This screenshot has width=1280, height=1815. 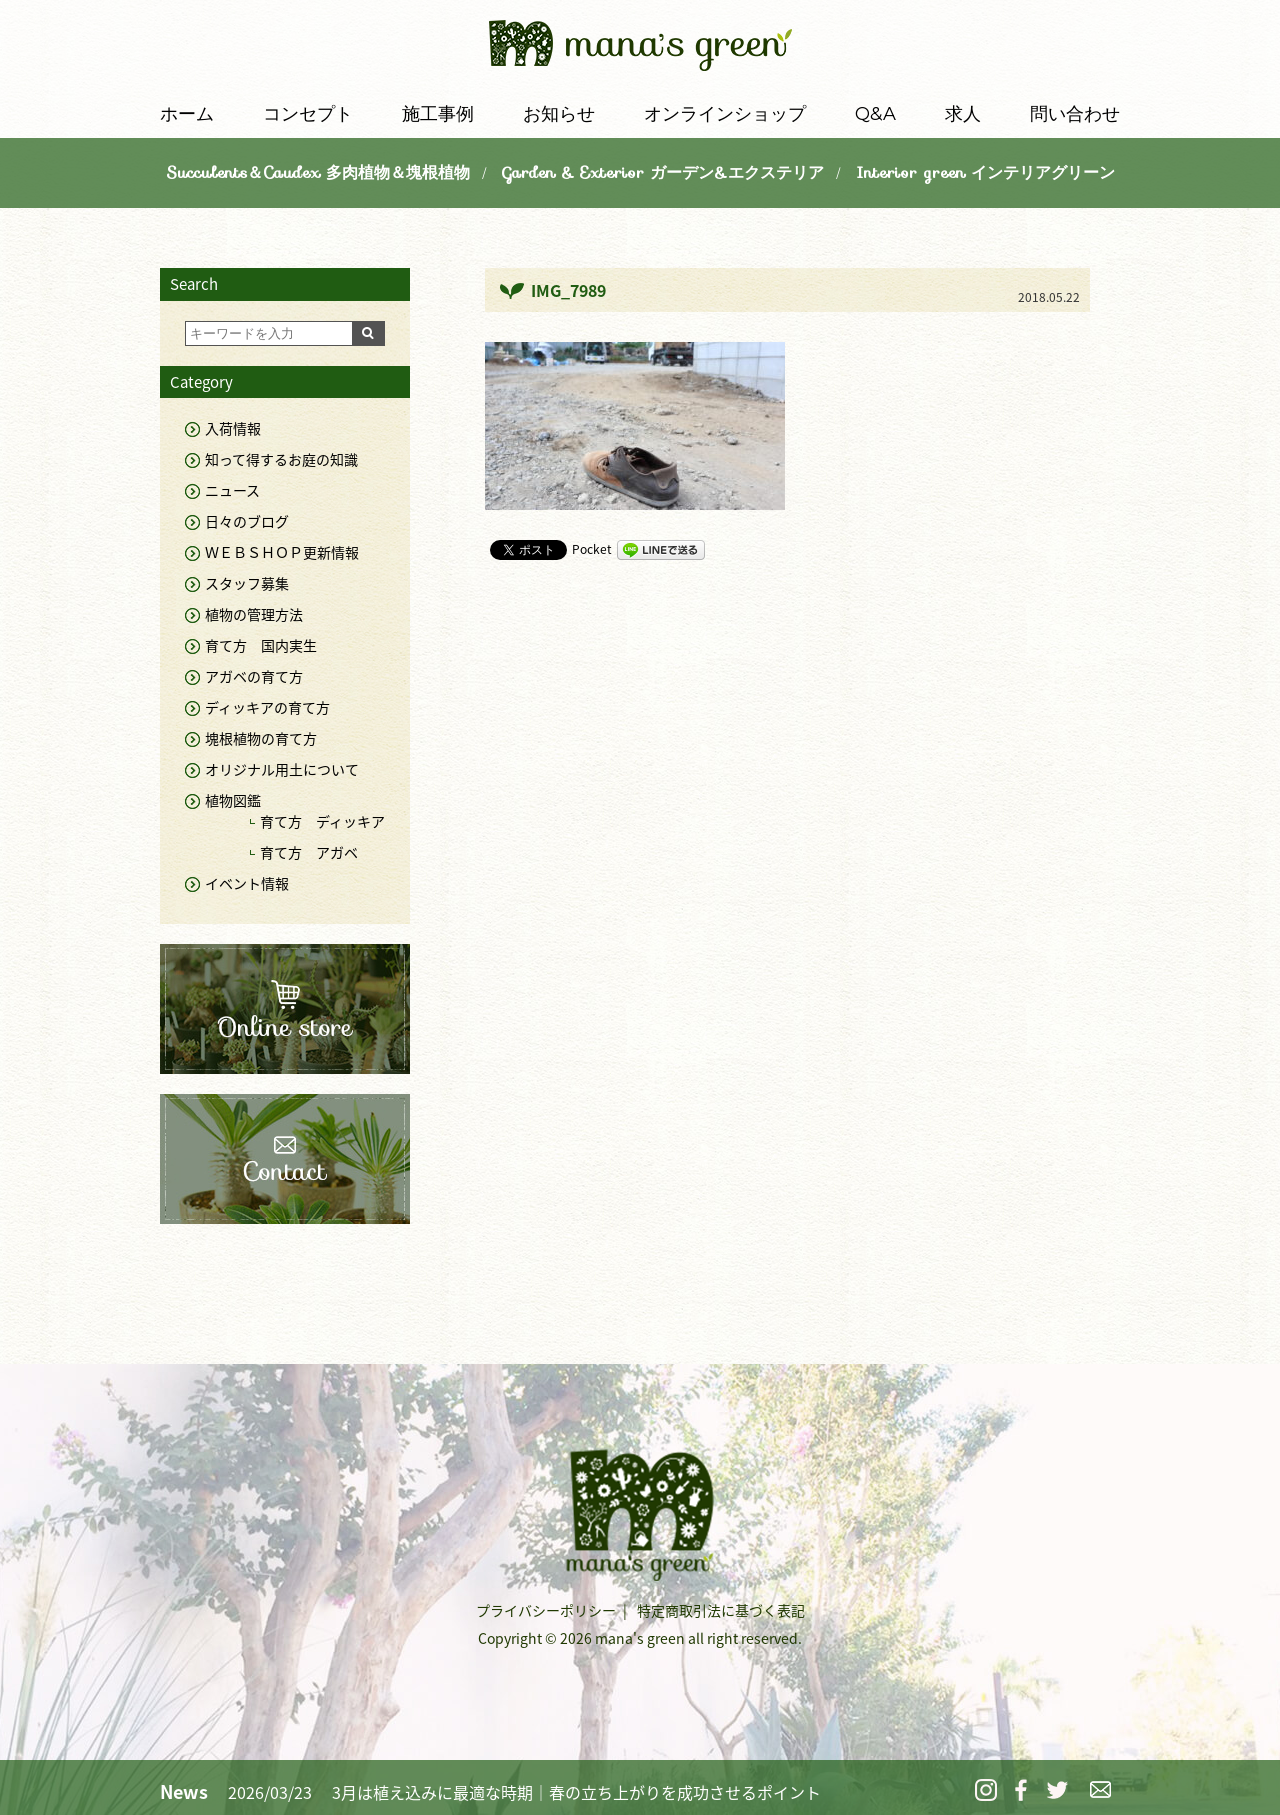 What do you see at coordinates (875, 114) in the screenshot?
I see `Q&A` at bounding box center [875, 114].